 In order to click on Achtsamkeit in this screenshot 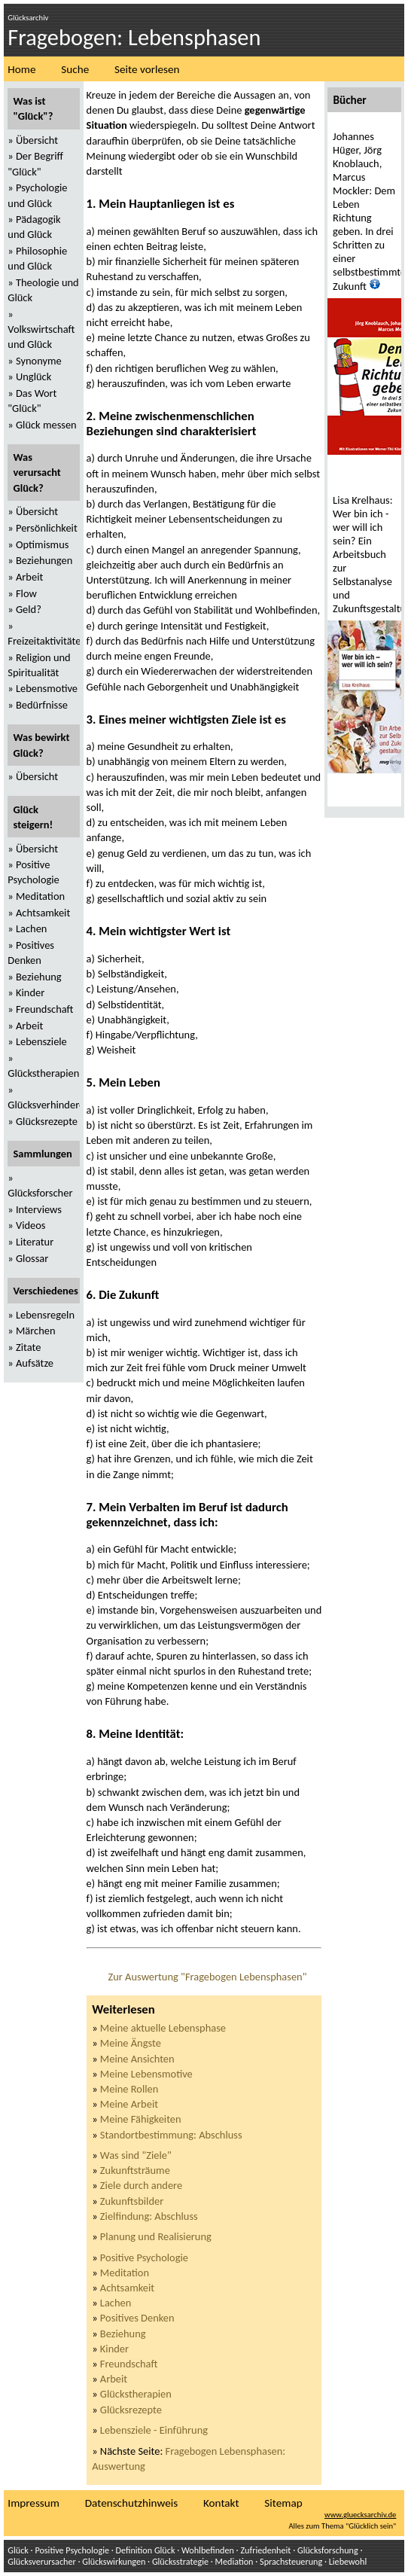, I will do `click(127, 2287)`.